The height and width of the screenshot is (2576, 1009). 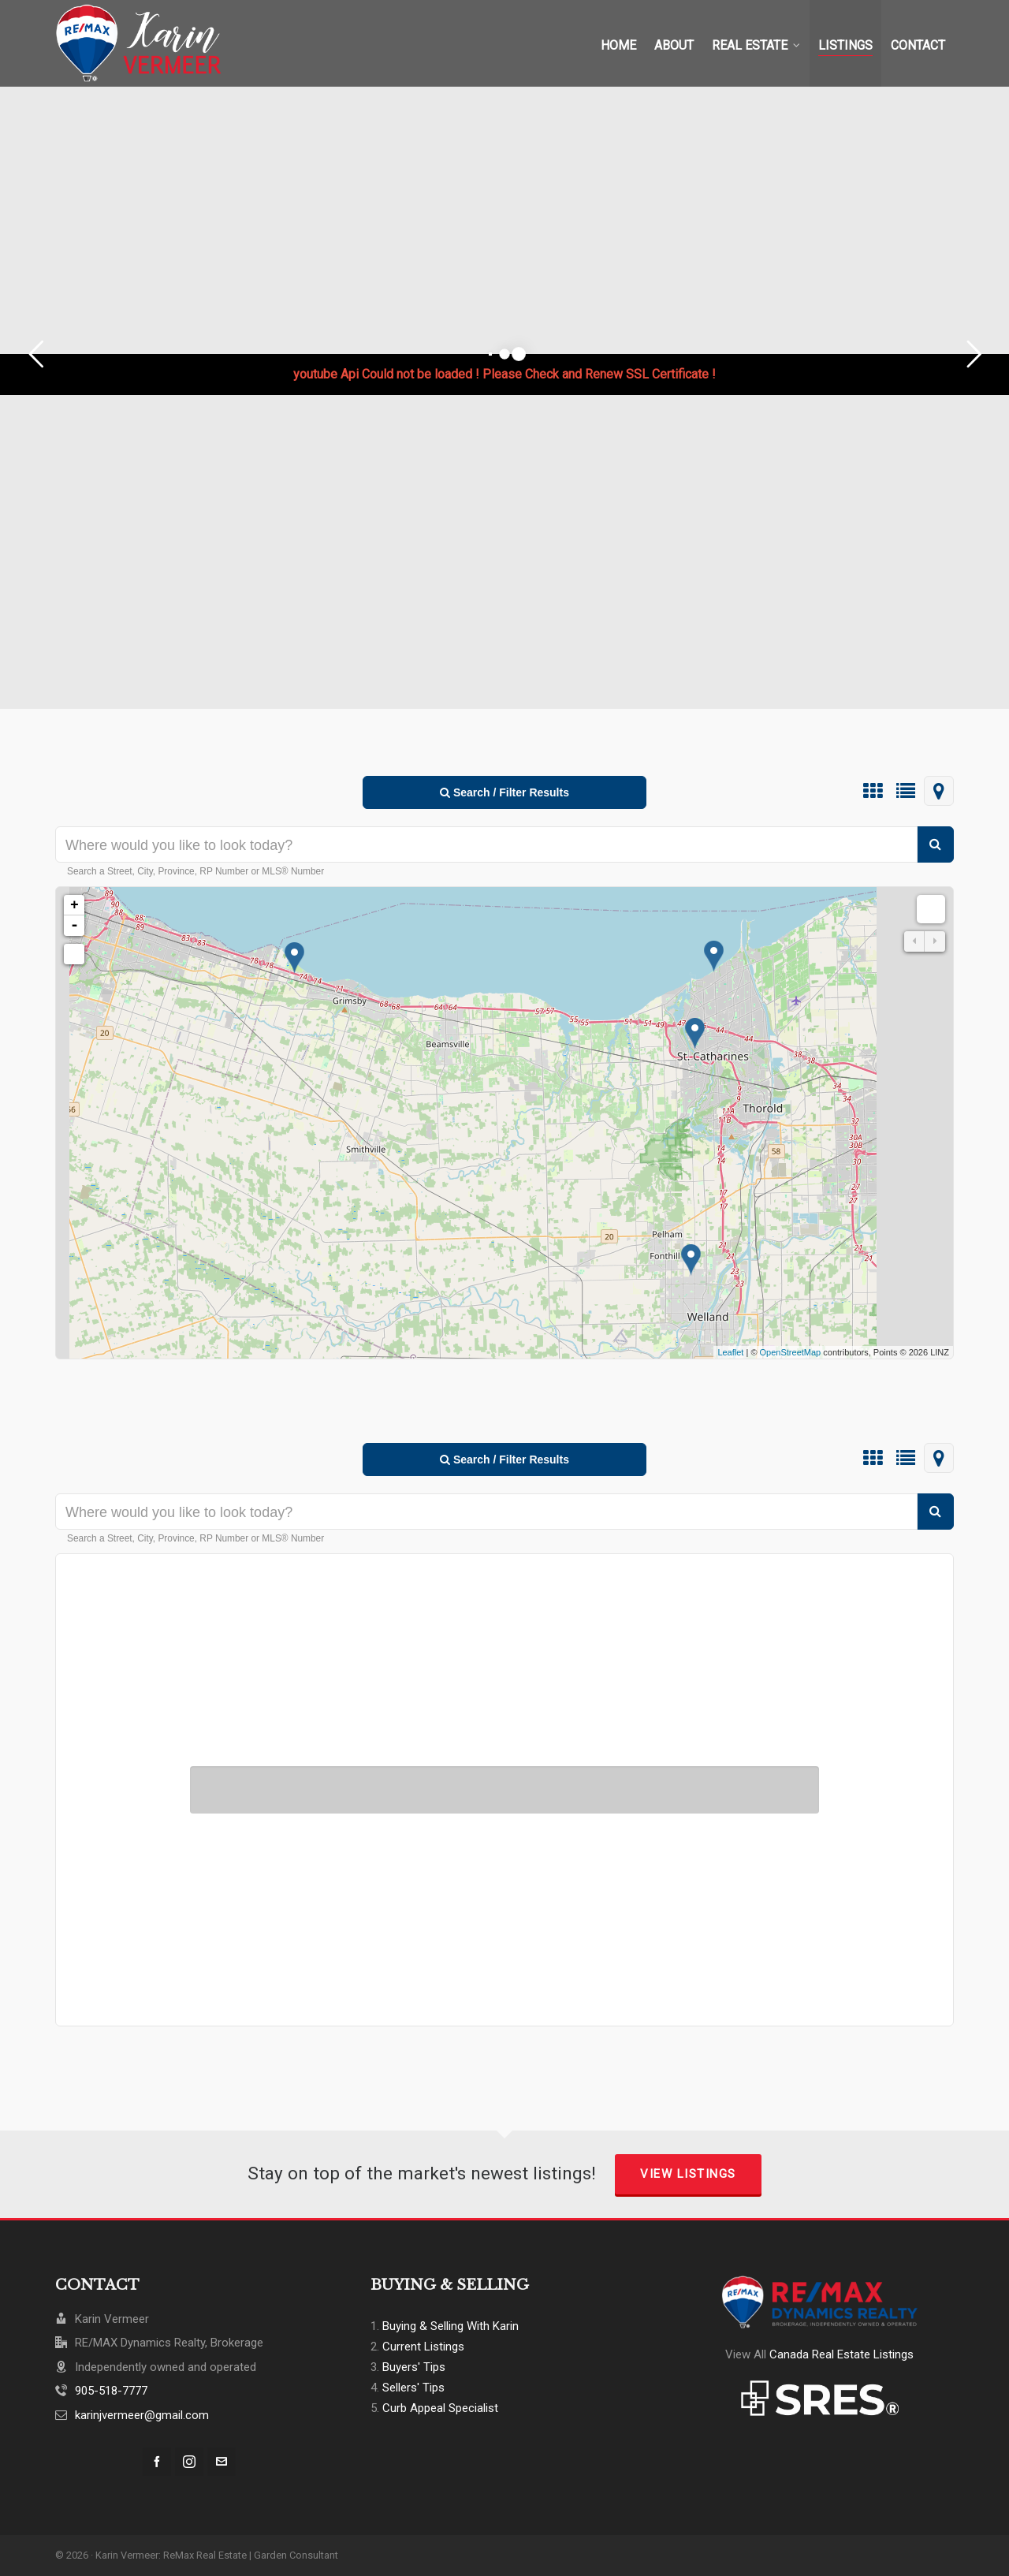 I want to click on 905-518-7777, so click(x=111, y=2391).